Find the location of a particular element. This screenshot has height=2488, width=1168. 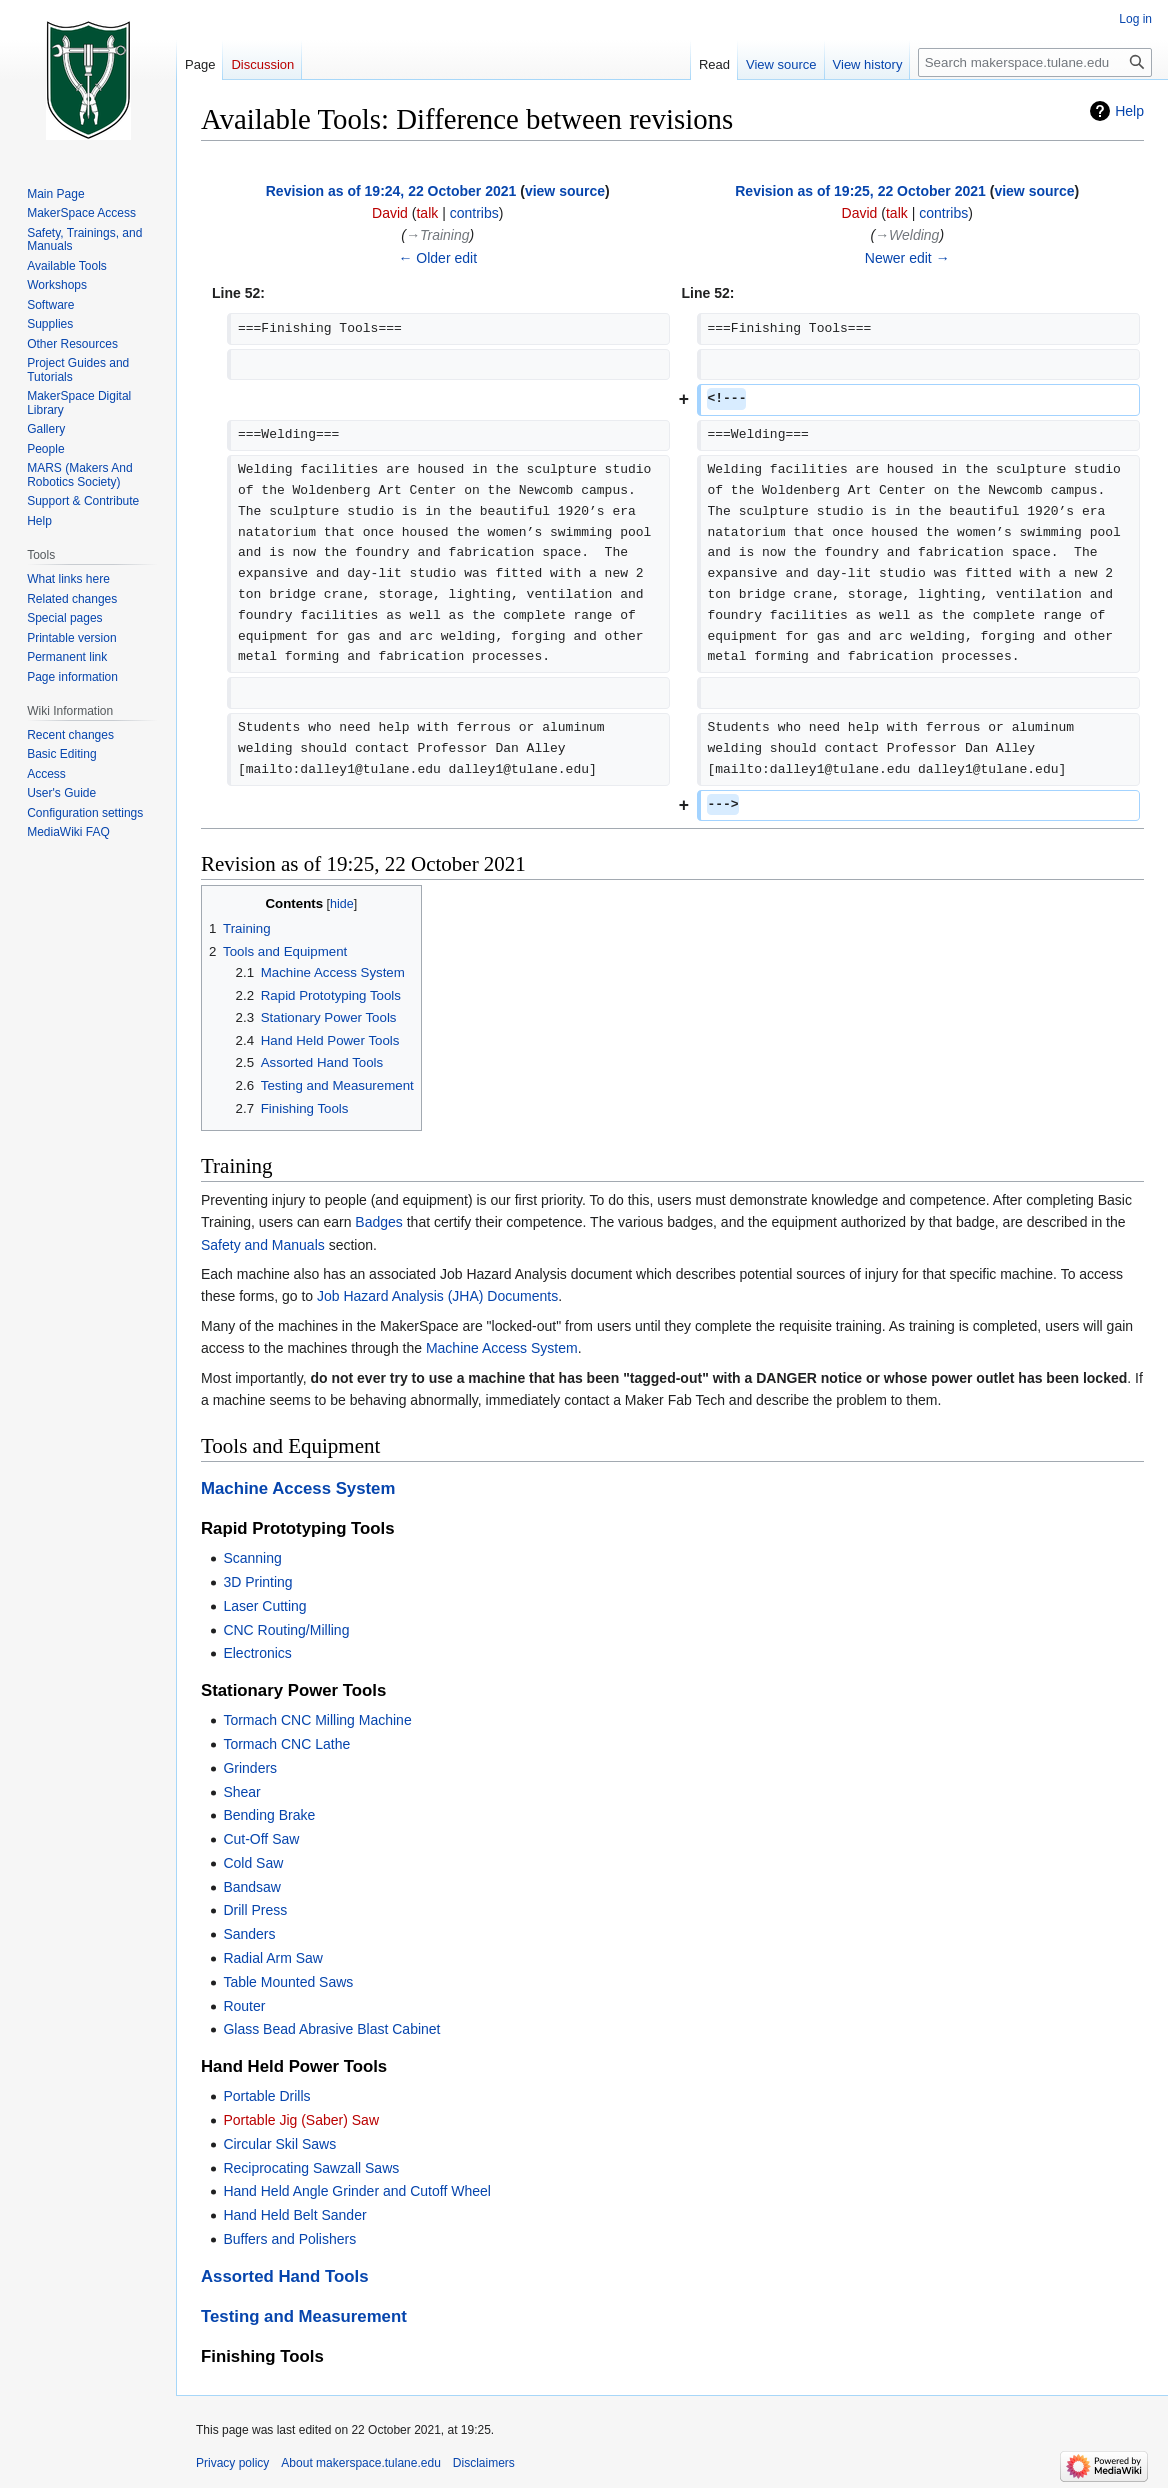

About makerspace.tulane.edu is located at coordinates (360, 2463).